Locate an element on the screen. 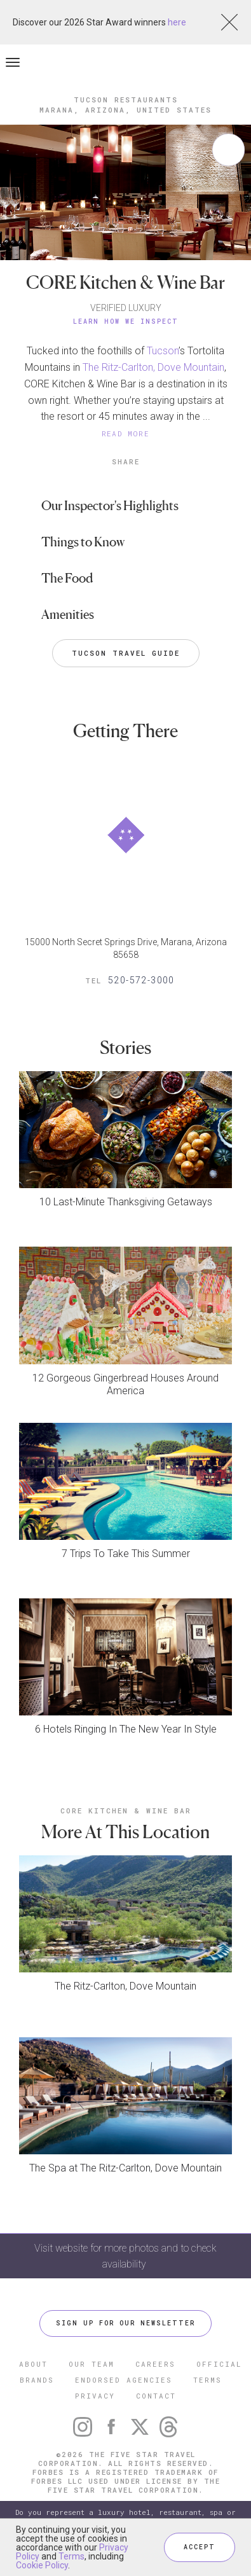  Visit website for more photos and to check availability is located at coordinates (125, 2256).